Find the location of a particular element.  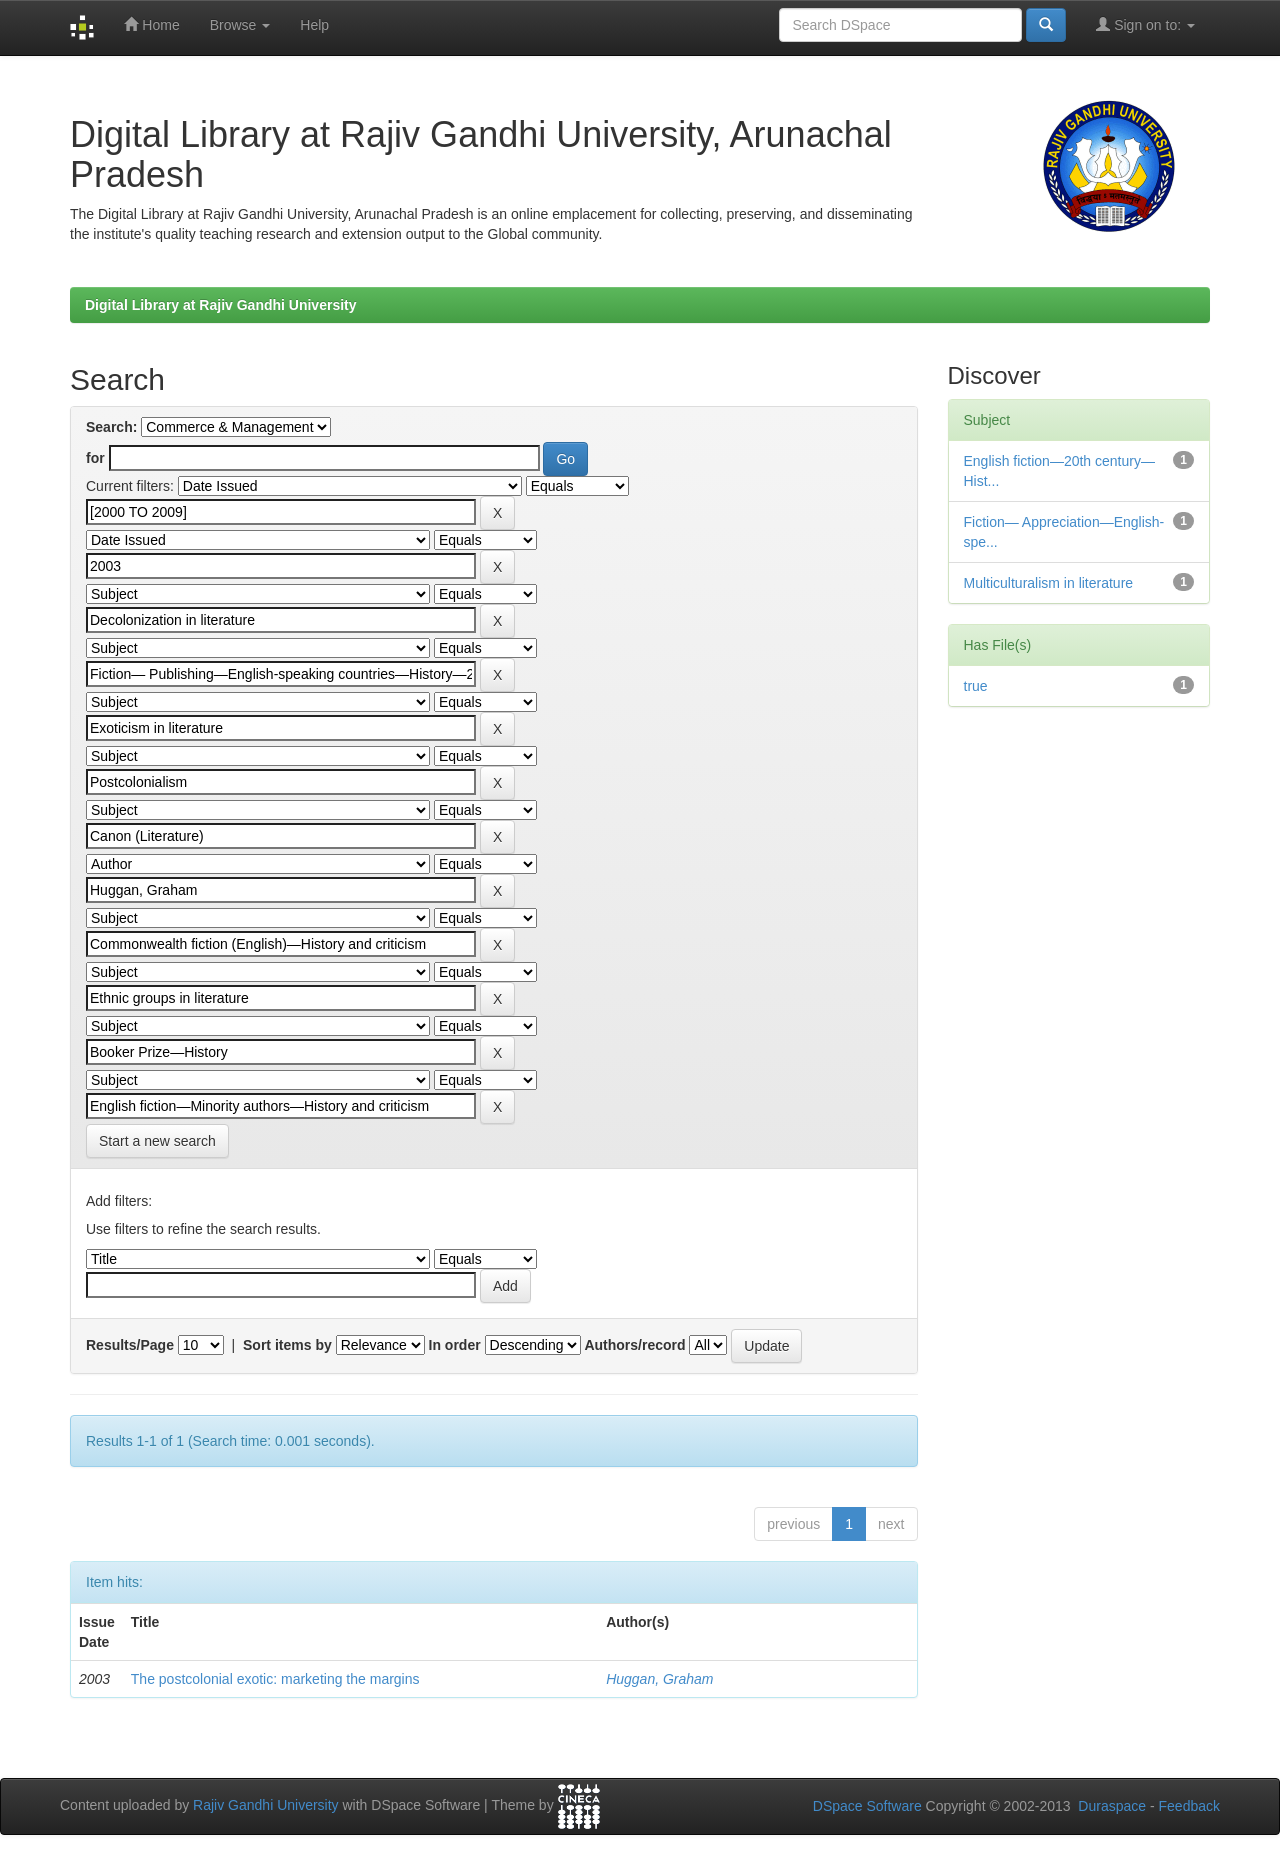

DSpace Software is located at coordinates (867, 1806).